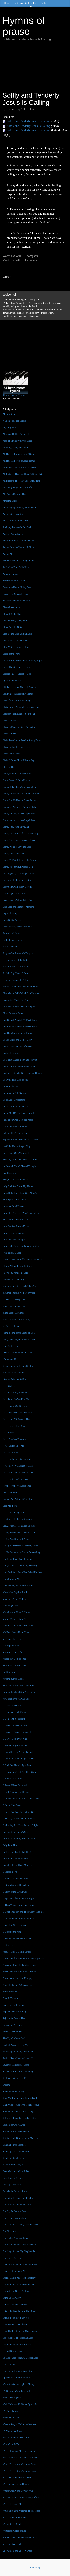  Describe the element at coordinates (19, 507) in the screenshot. I see `America (My Country, 'Tis of Thee)` at that location.